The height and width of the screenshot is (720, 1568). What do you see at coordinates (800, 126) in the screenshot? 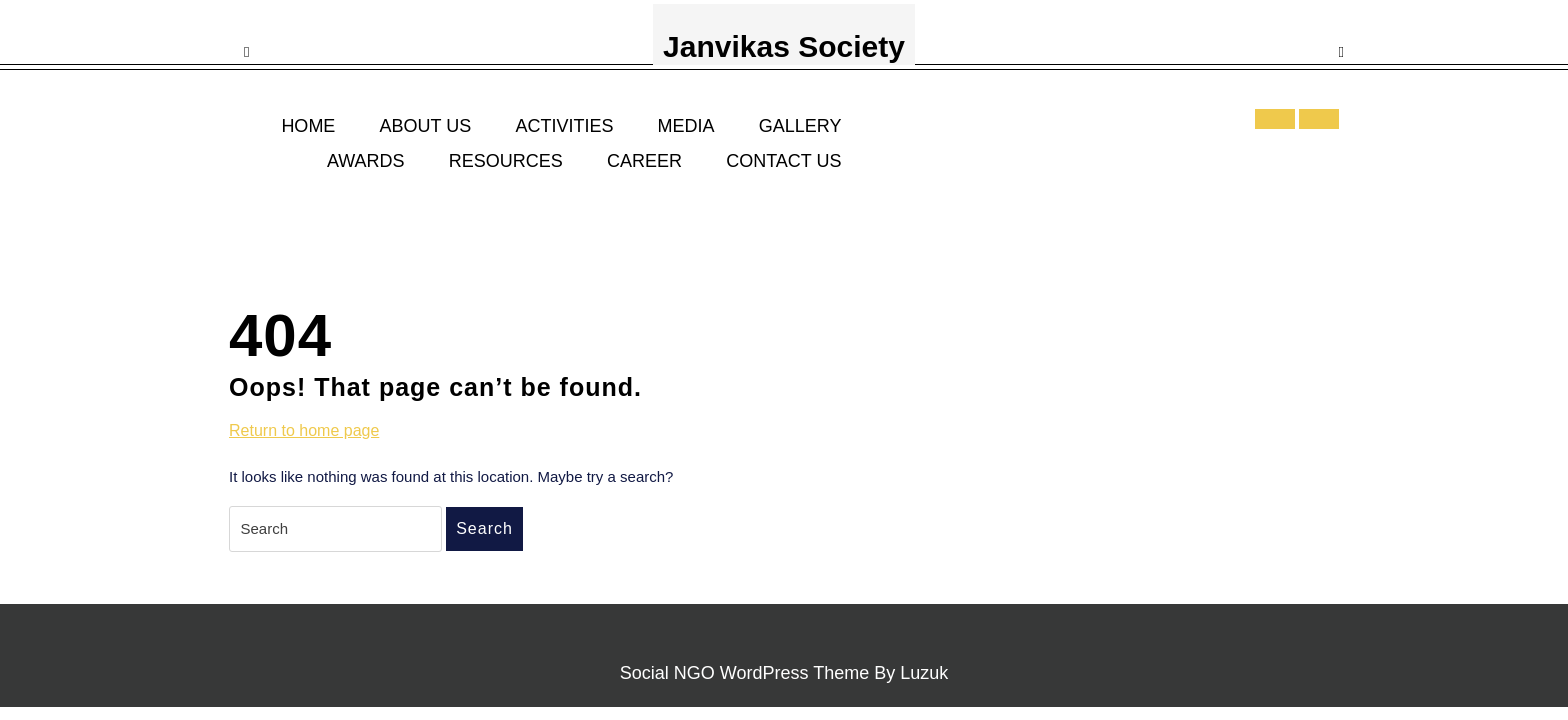
I see `GALLERY` at bounding box center [800, 126].